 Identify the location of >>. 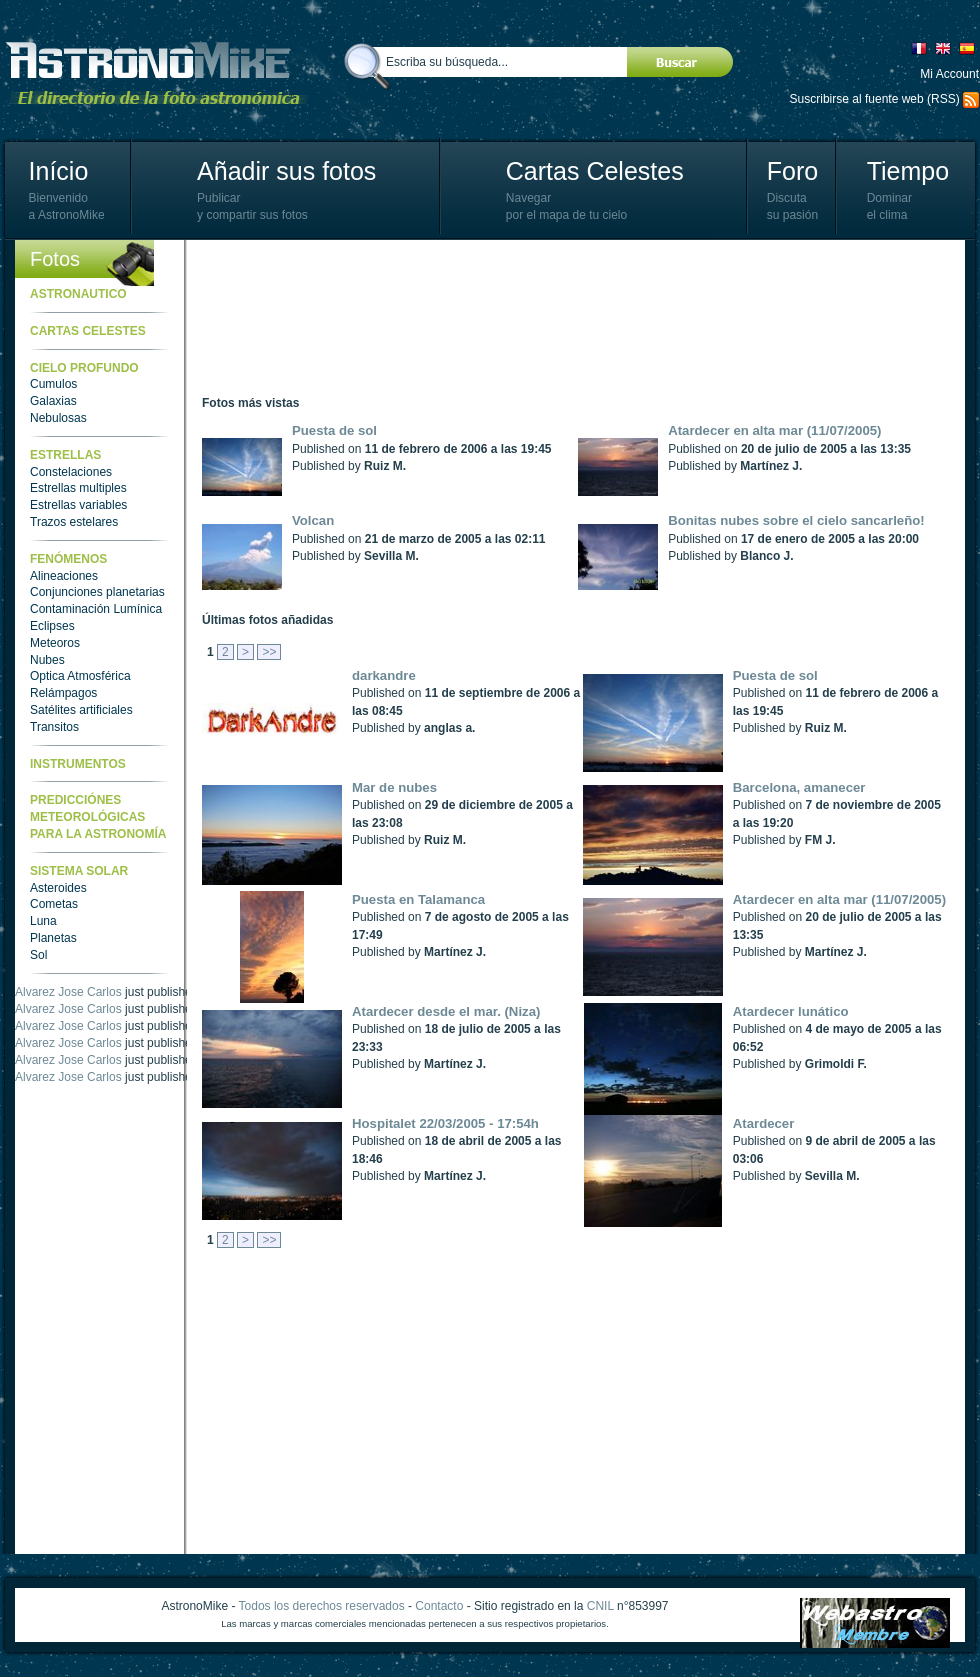
(269, 652).